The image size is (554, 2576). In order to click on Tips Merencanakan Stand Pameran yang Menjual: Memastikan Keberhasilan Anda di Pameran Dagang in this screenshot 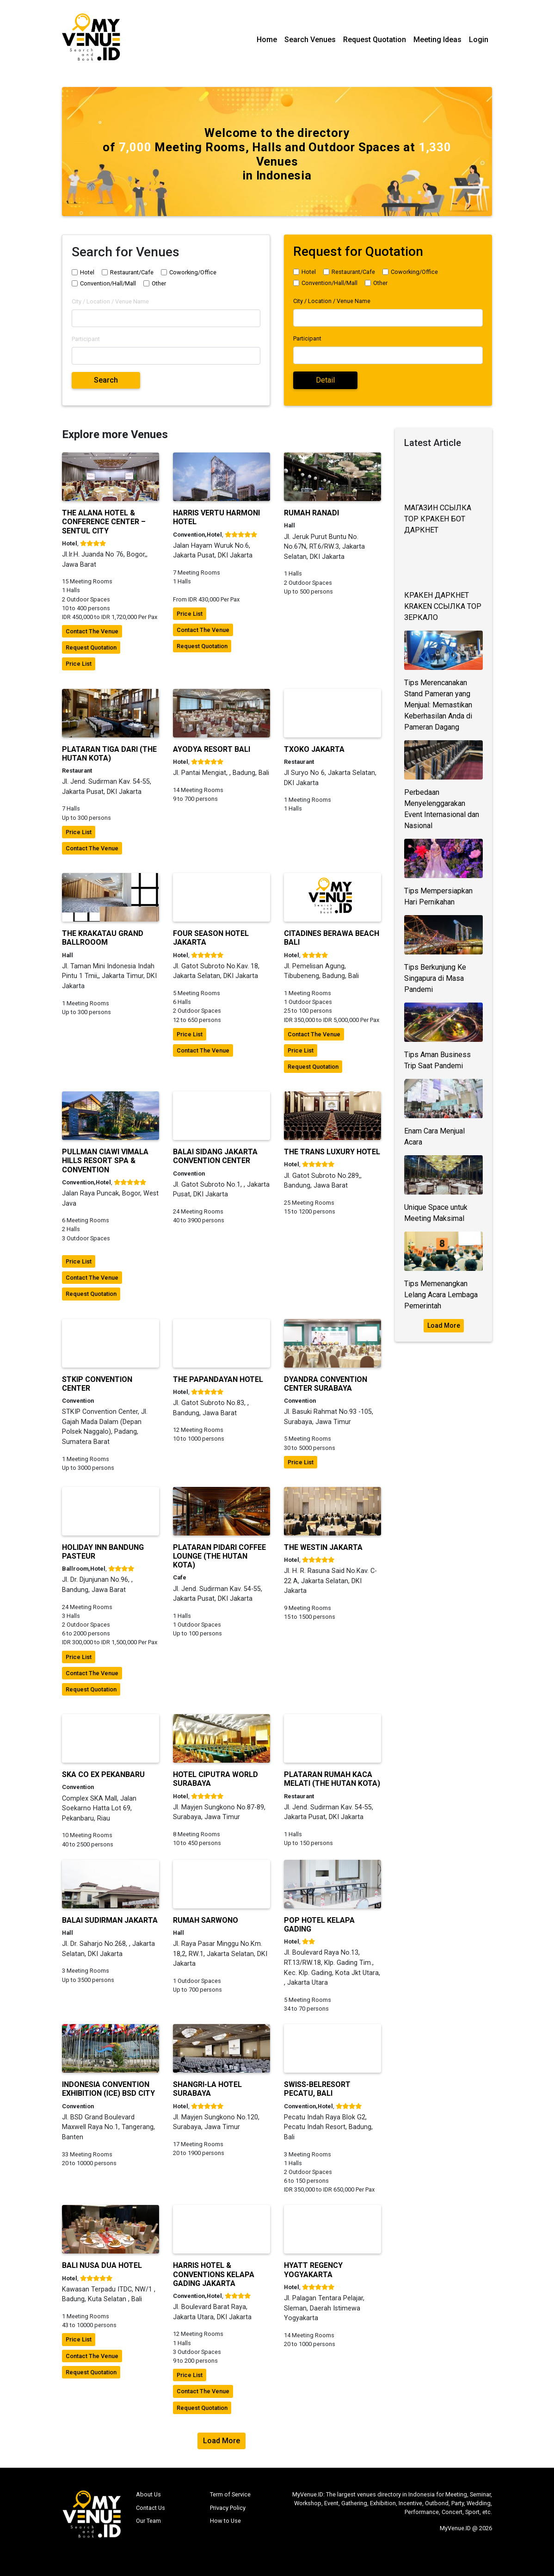, I will do `click(438, 704)`.